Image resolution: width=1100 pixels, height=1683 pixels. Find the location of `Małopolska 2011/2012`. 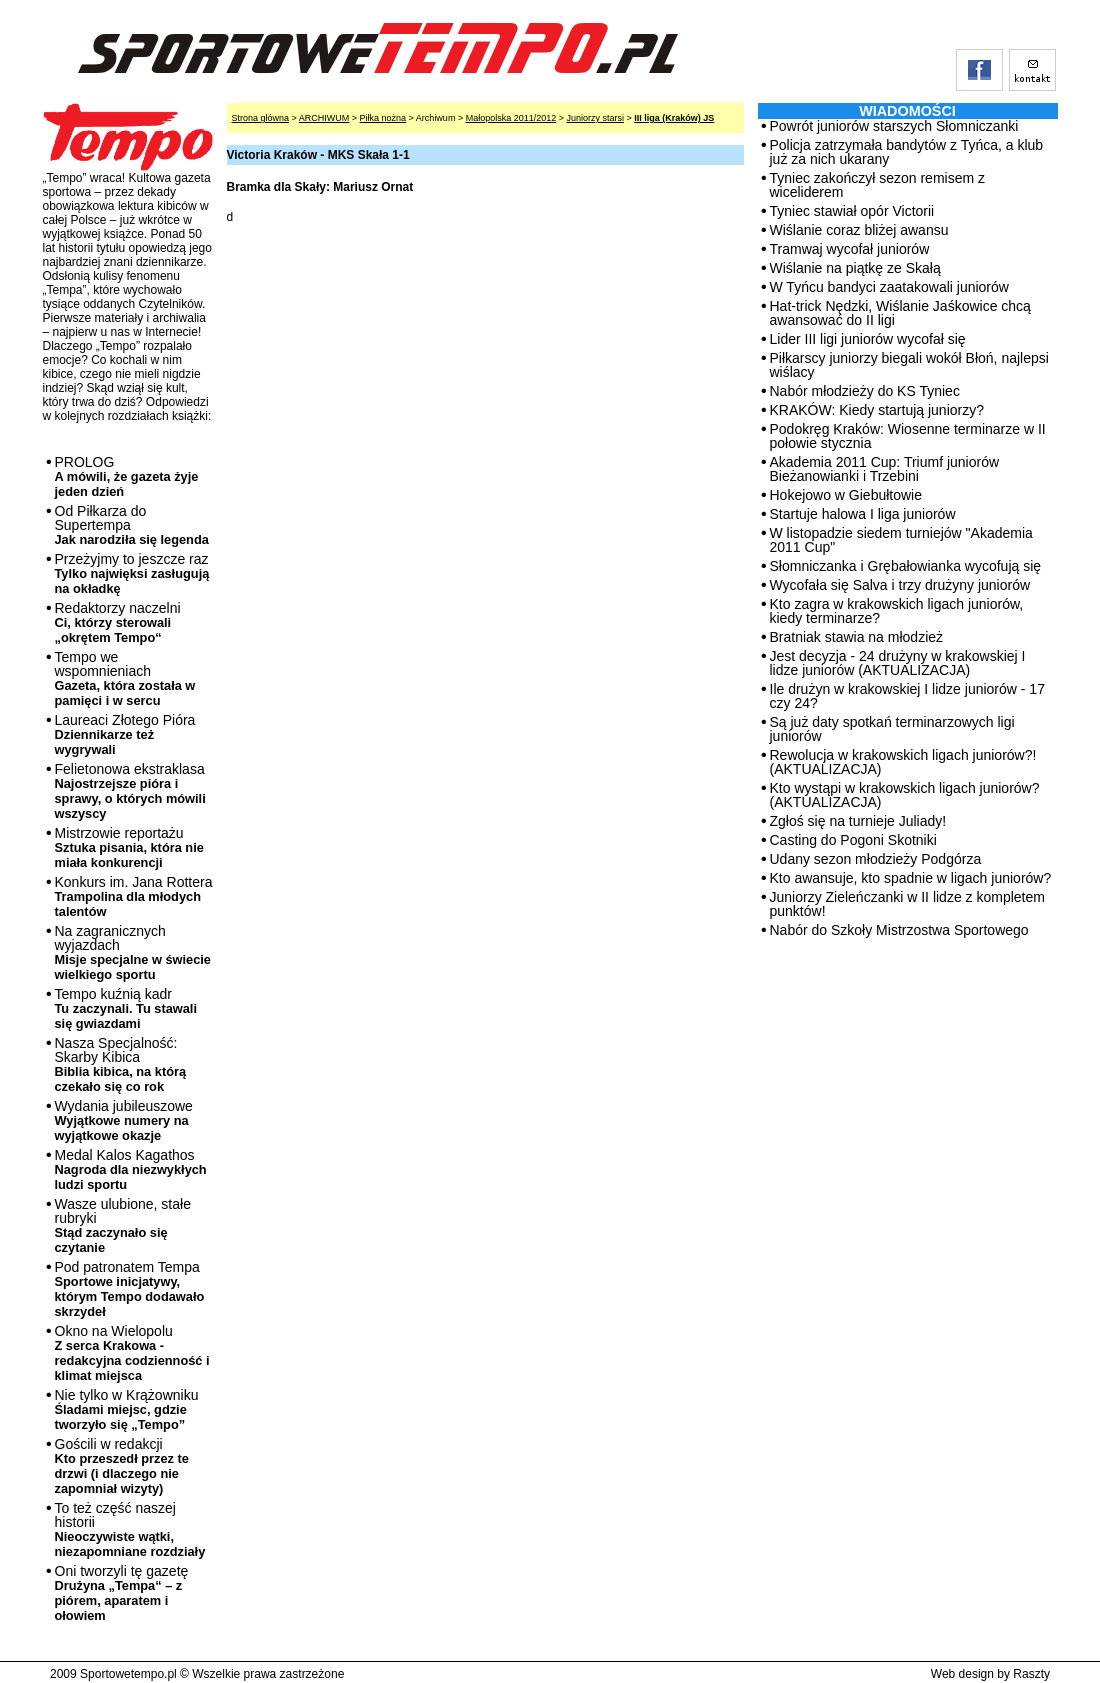

Małopolska 2011/2012 is located at coordinates (511, 118).